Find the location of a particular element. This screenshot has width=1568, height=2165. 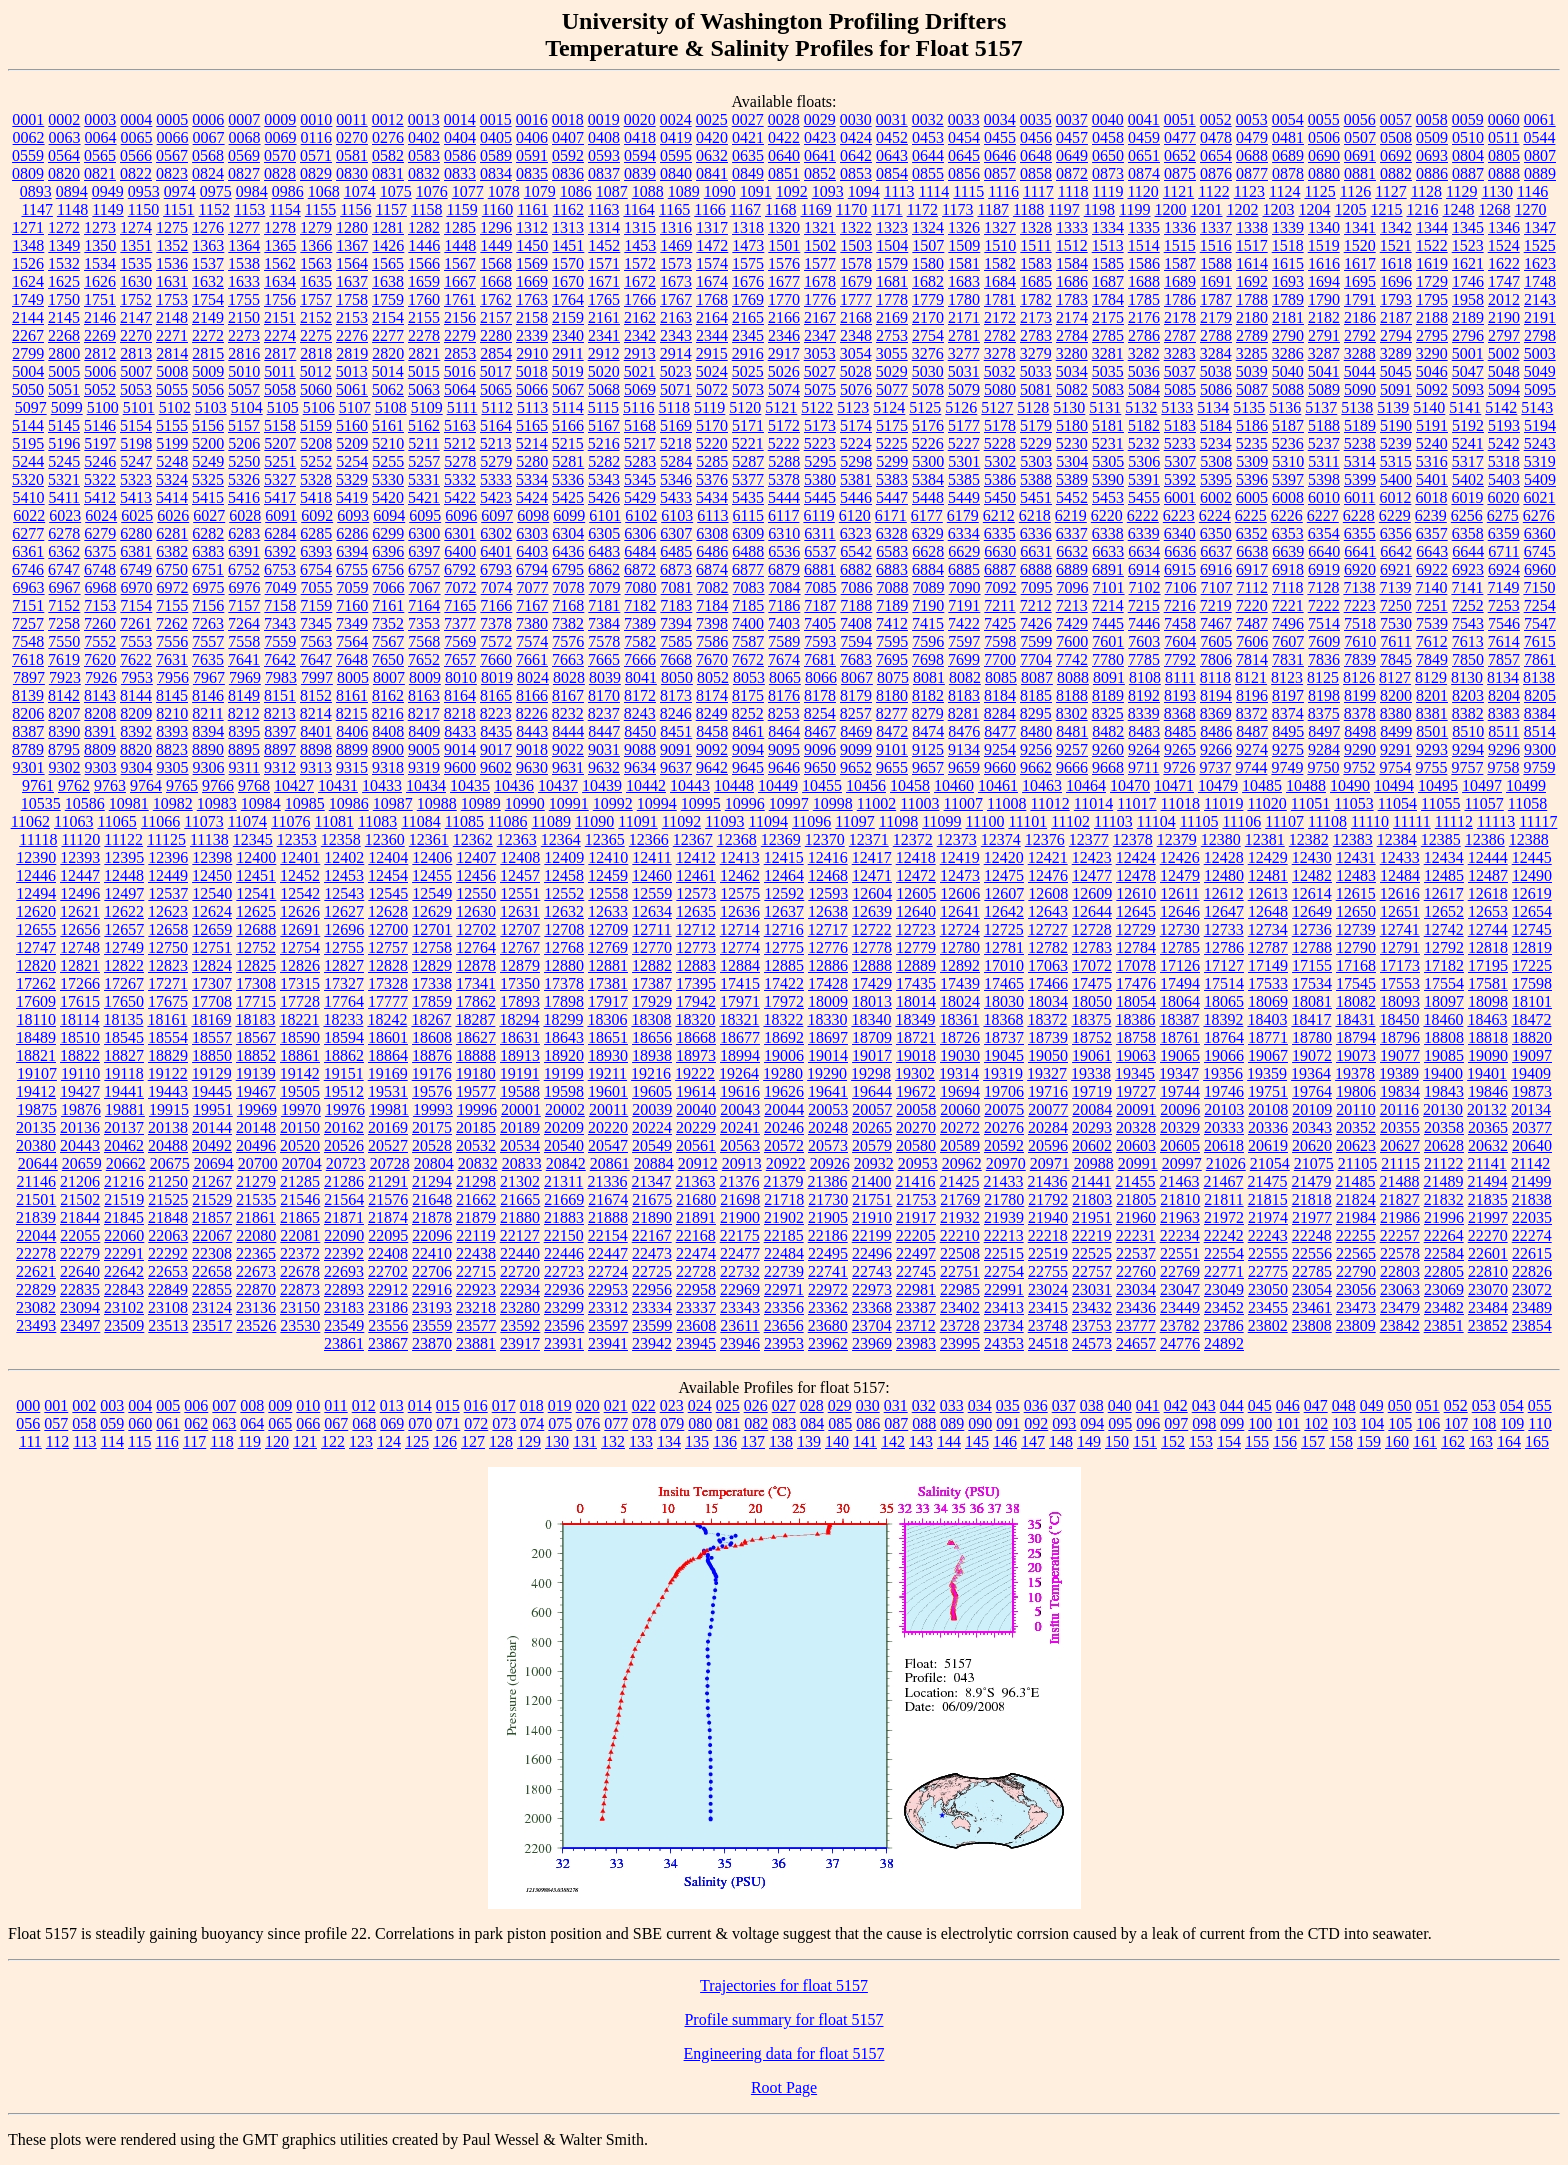

5092 is located at coordinates (1432, 389).